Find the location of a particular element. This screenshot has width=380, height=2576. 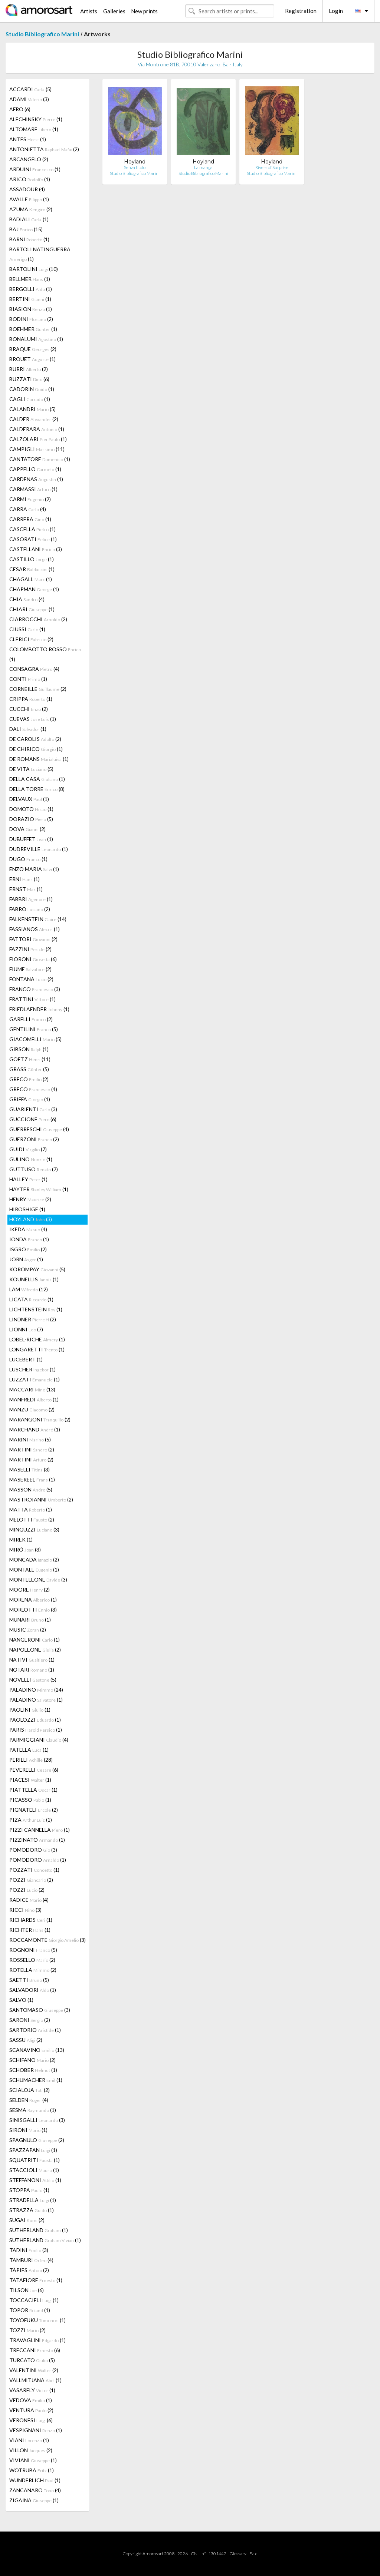

CALDERARA (1) is located at coordinates (36, 429).